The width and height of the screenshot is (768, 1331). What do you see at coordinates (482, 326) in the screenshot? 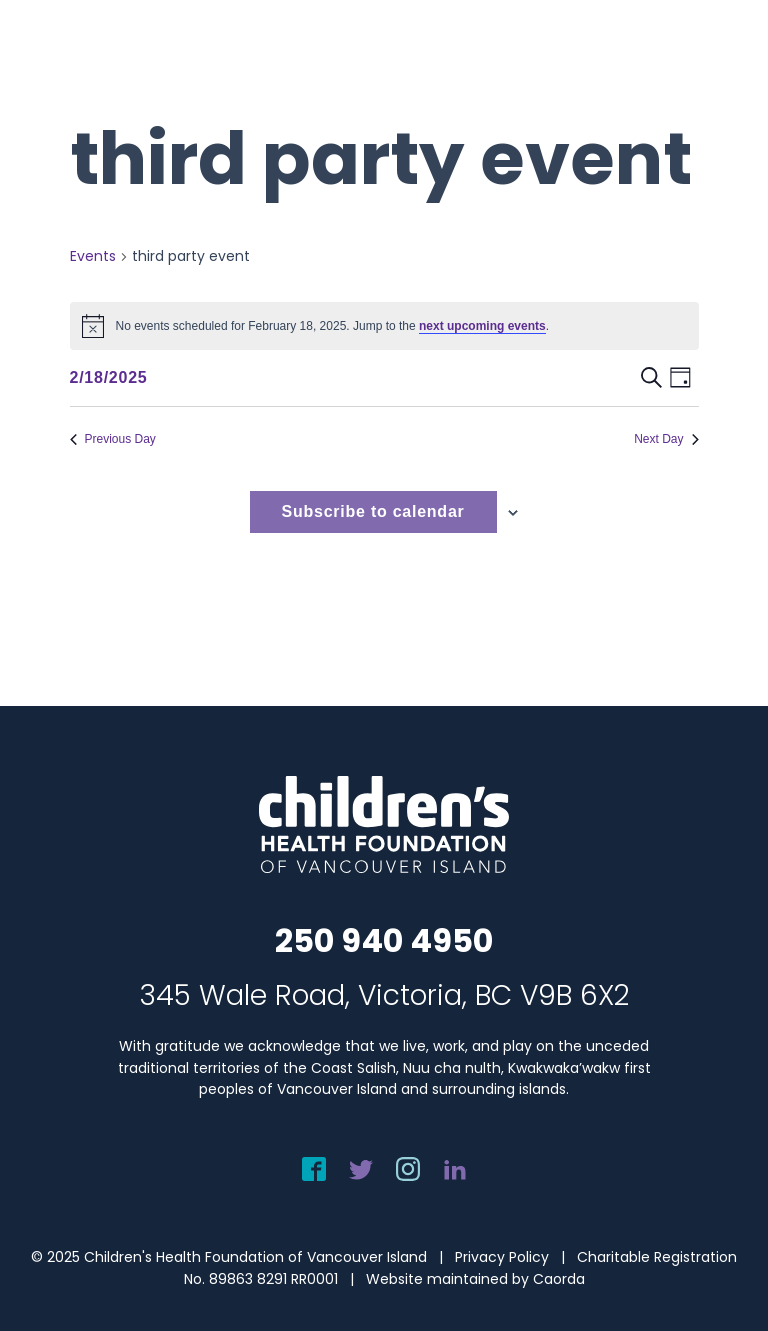
I see `next upcoming events` at bounding box center [482, 326].